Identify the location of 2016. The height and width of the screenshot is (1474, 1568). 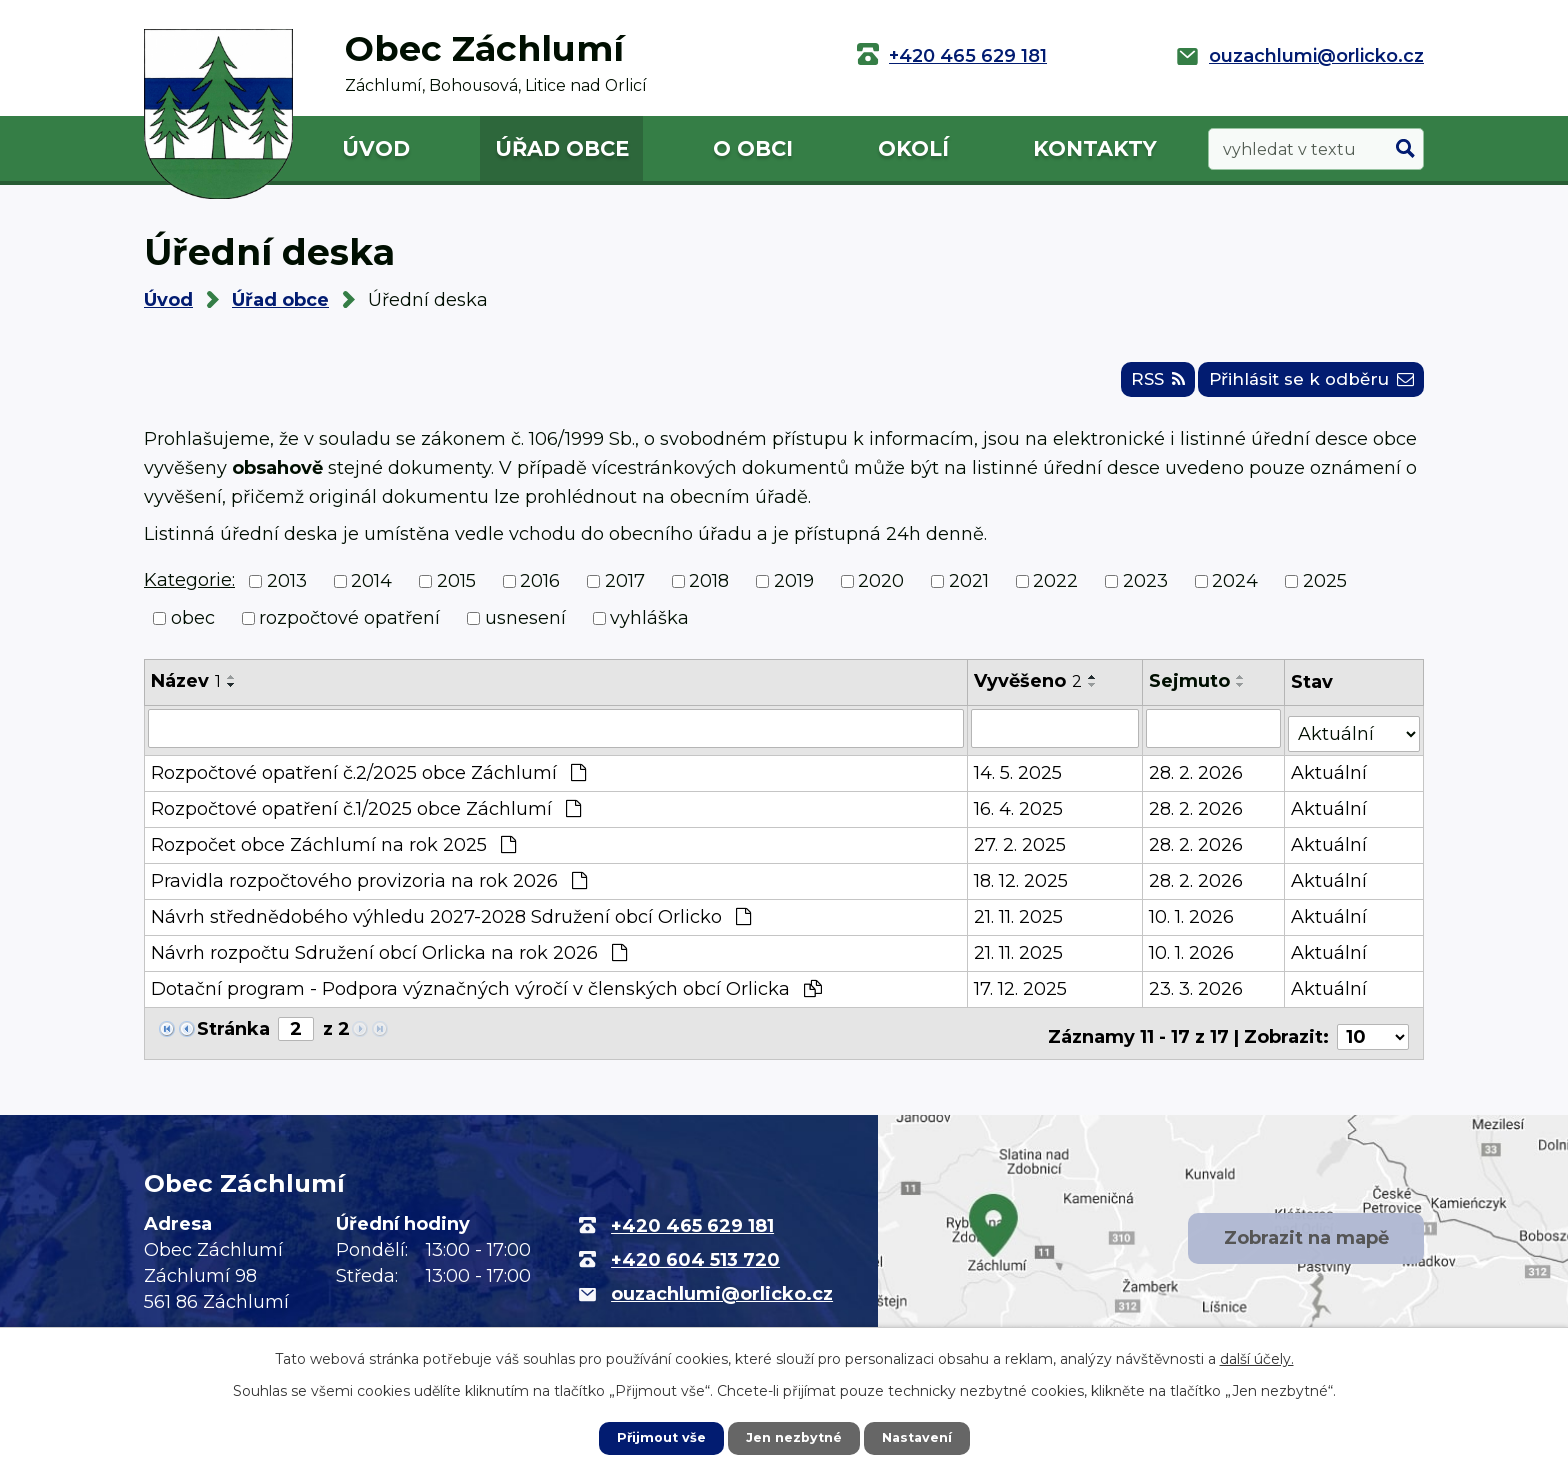
(540, 590).